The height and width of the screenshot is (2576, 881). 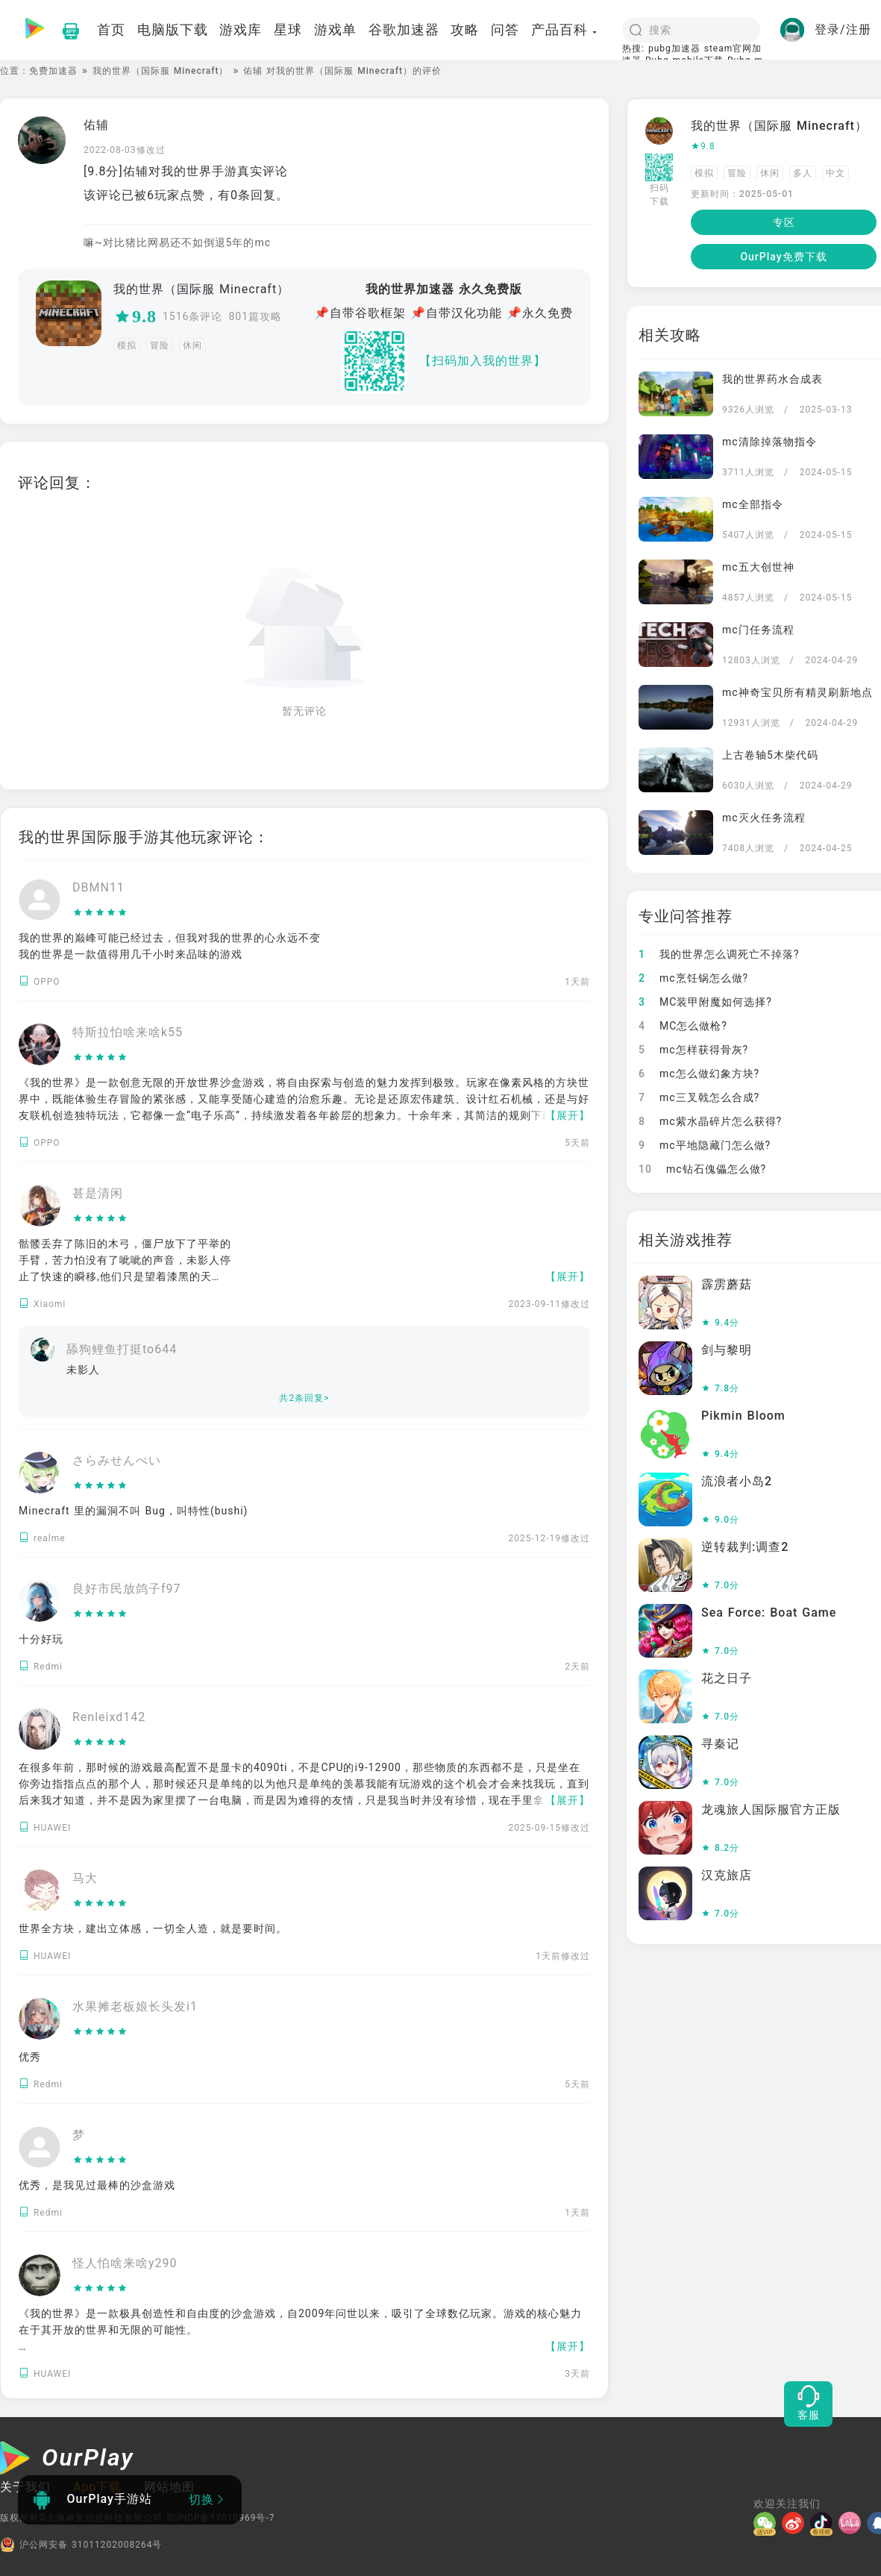 I want to click on MC装甲附魔如何选择?, so click(x=705, y=1002).